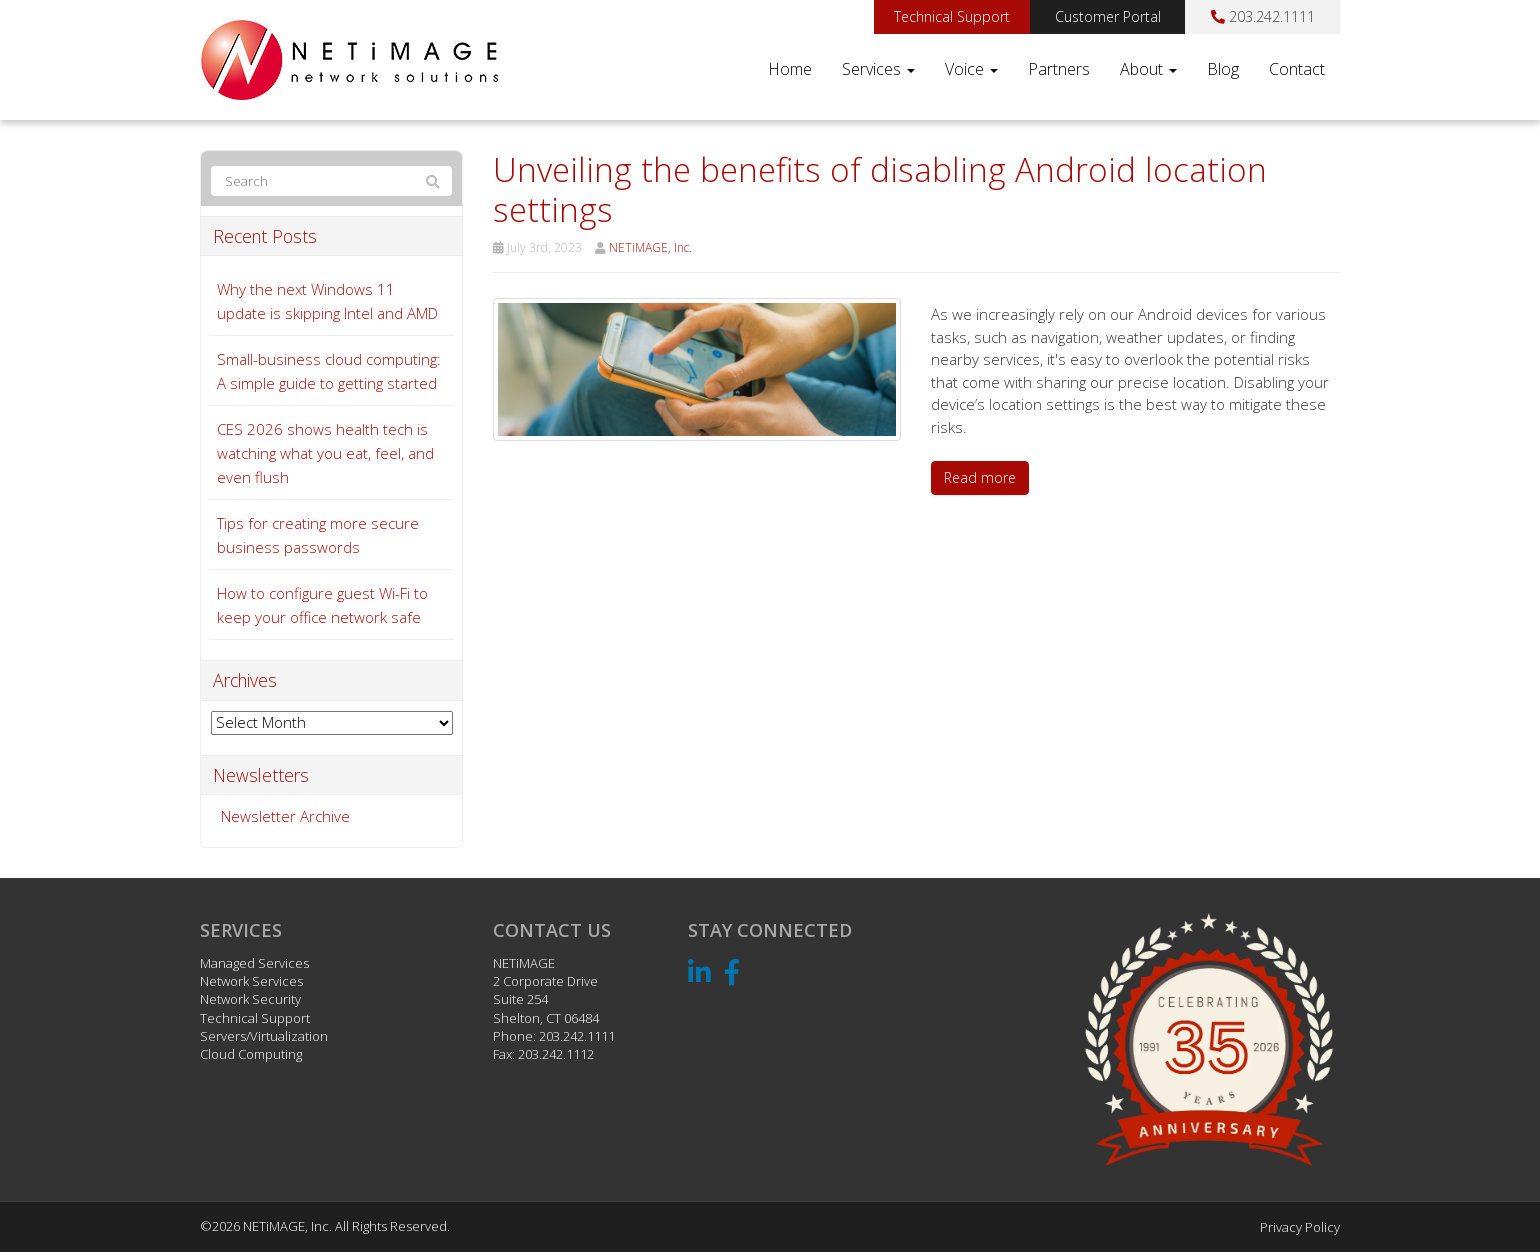 The height and width of the screenshot is (1252, 1540). What do you see at coordinates (1148, 69) in the screenshot?
I see `About` at bounding box center [1148, 69].